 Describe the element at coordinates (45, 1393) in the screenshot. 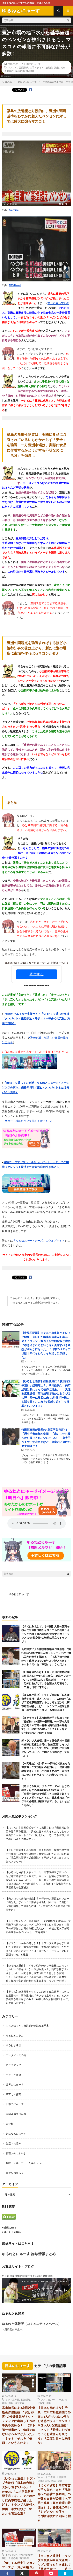

I see `【ゆるねと通信】維新議員に「脱法的国保逃れ」疑惑浮上！、武田鉄矢氏「高市総理は私にとって信仰の対象」！、天理教広報課長「高市総理は確かにおさづけの理（月一に教団に来て1時間半神様のお話を聞く、これを9回繰り返す）を拝戴されています」` at that location.